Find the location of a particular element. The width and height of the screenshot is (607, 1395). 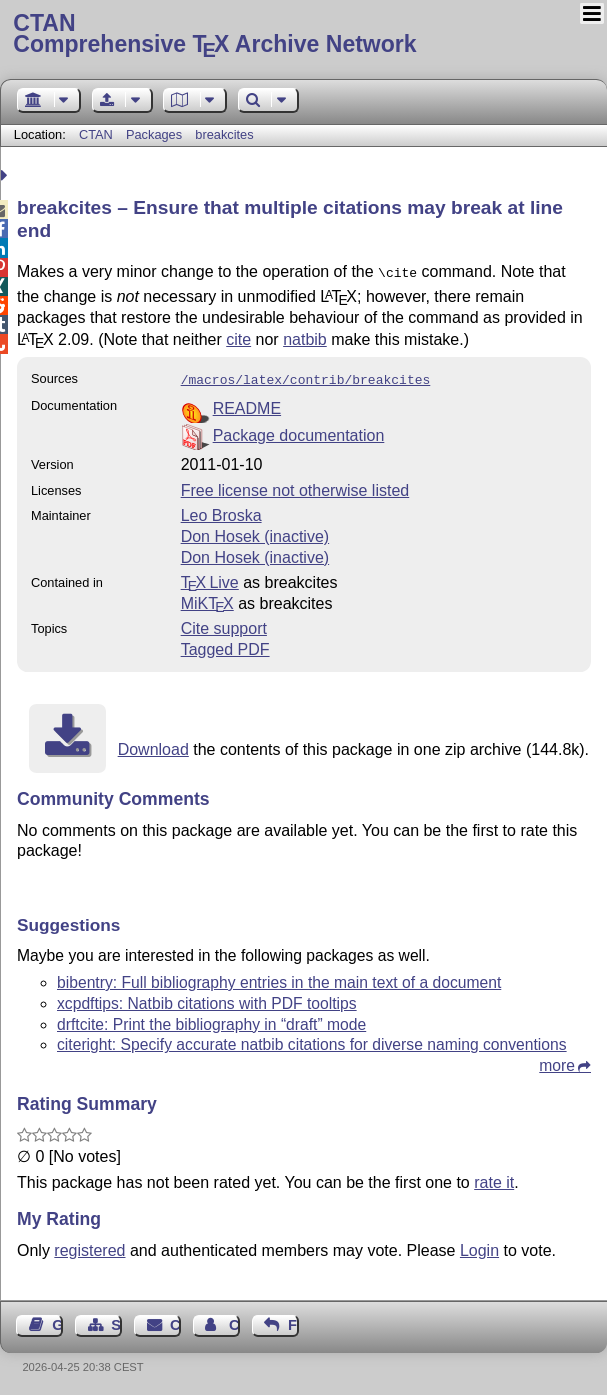

Packages is located at coordinates (156, 134).